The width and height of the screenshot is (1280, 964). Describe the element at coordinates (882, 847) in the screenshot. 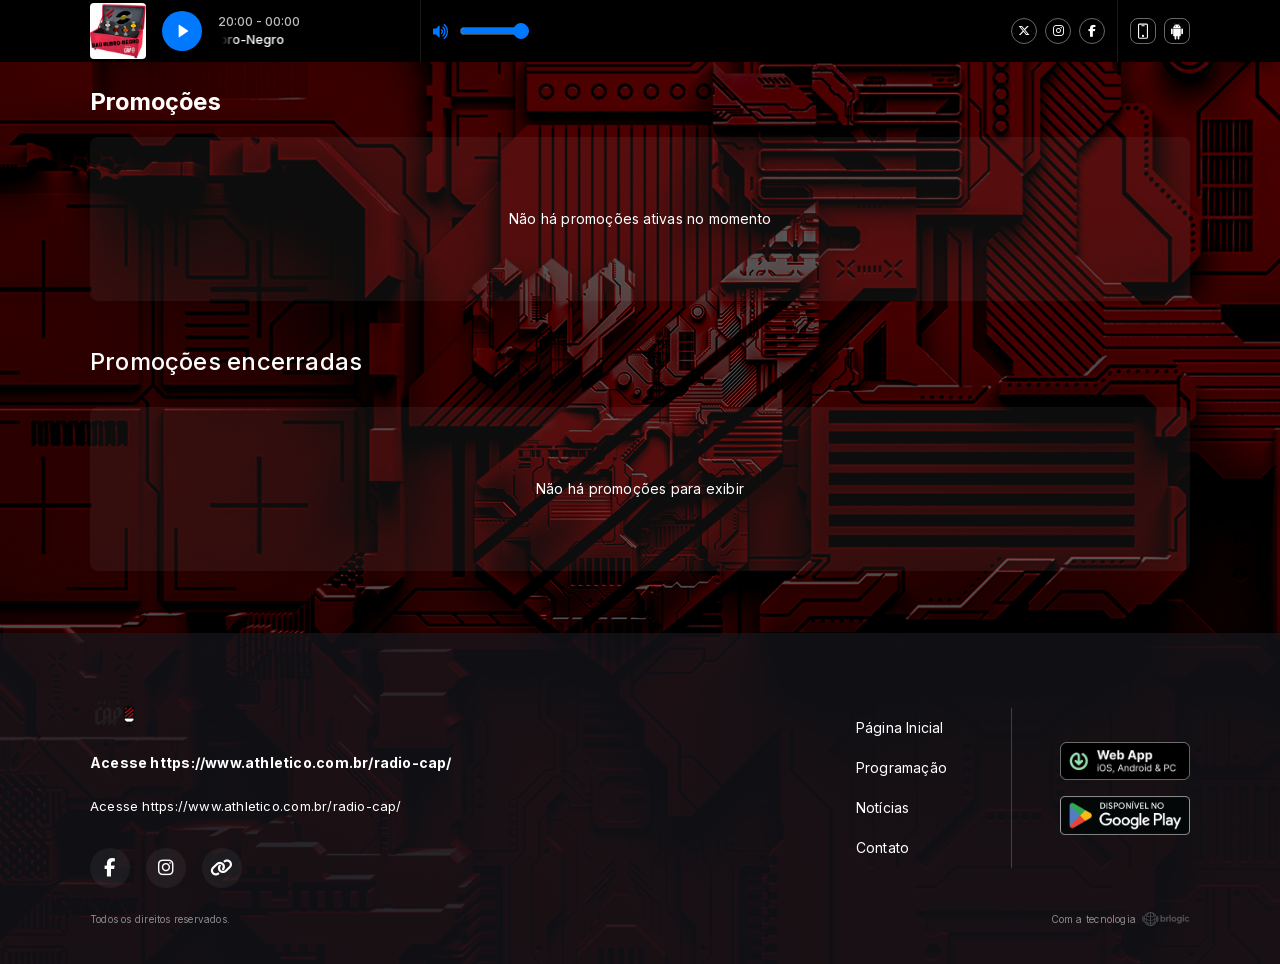

I see `Contato` at that location.